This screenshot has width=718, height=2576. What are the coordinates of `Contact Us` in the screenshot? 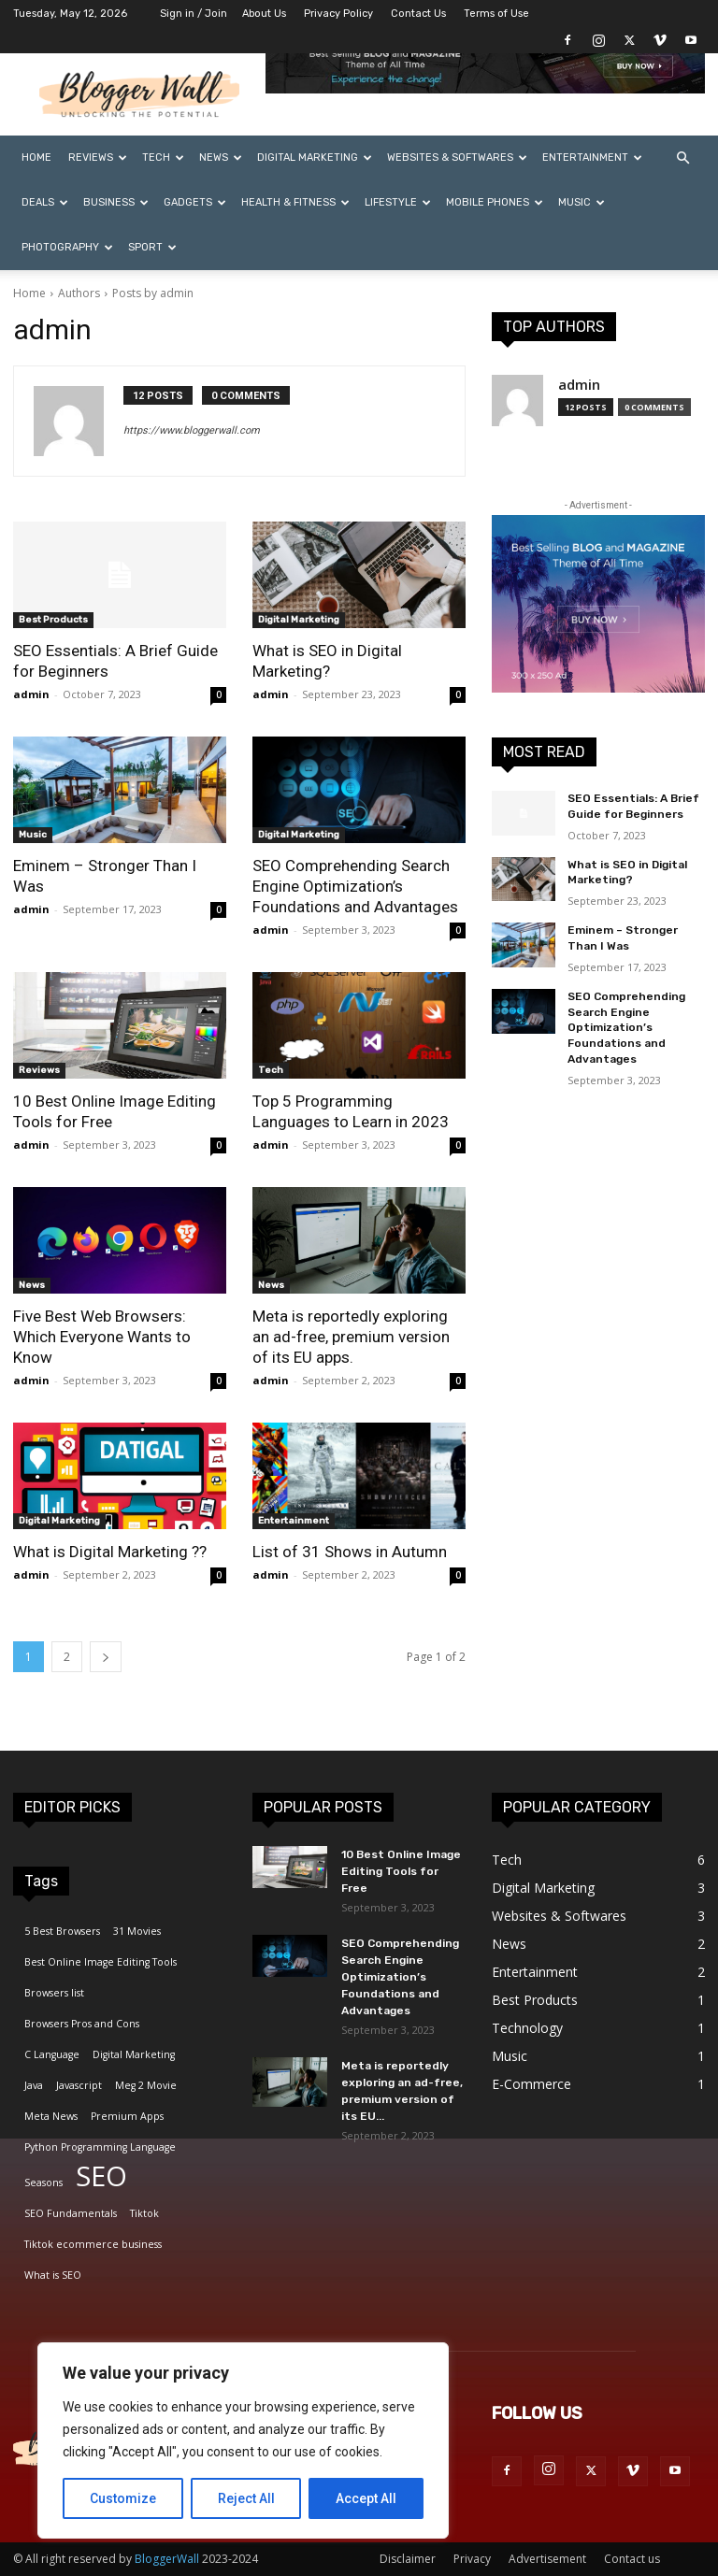 It's located at (418, 13).